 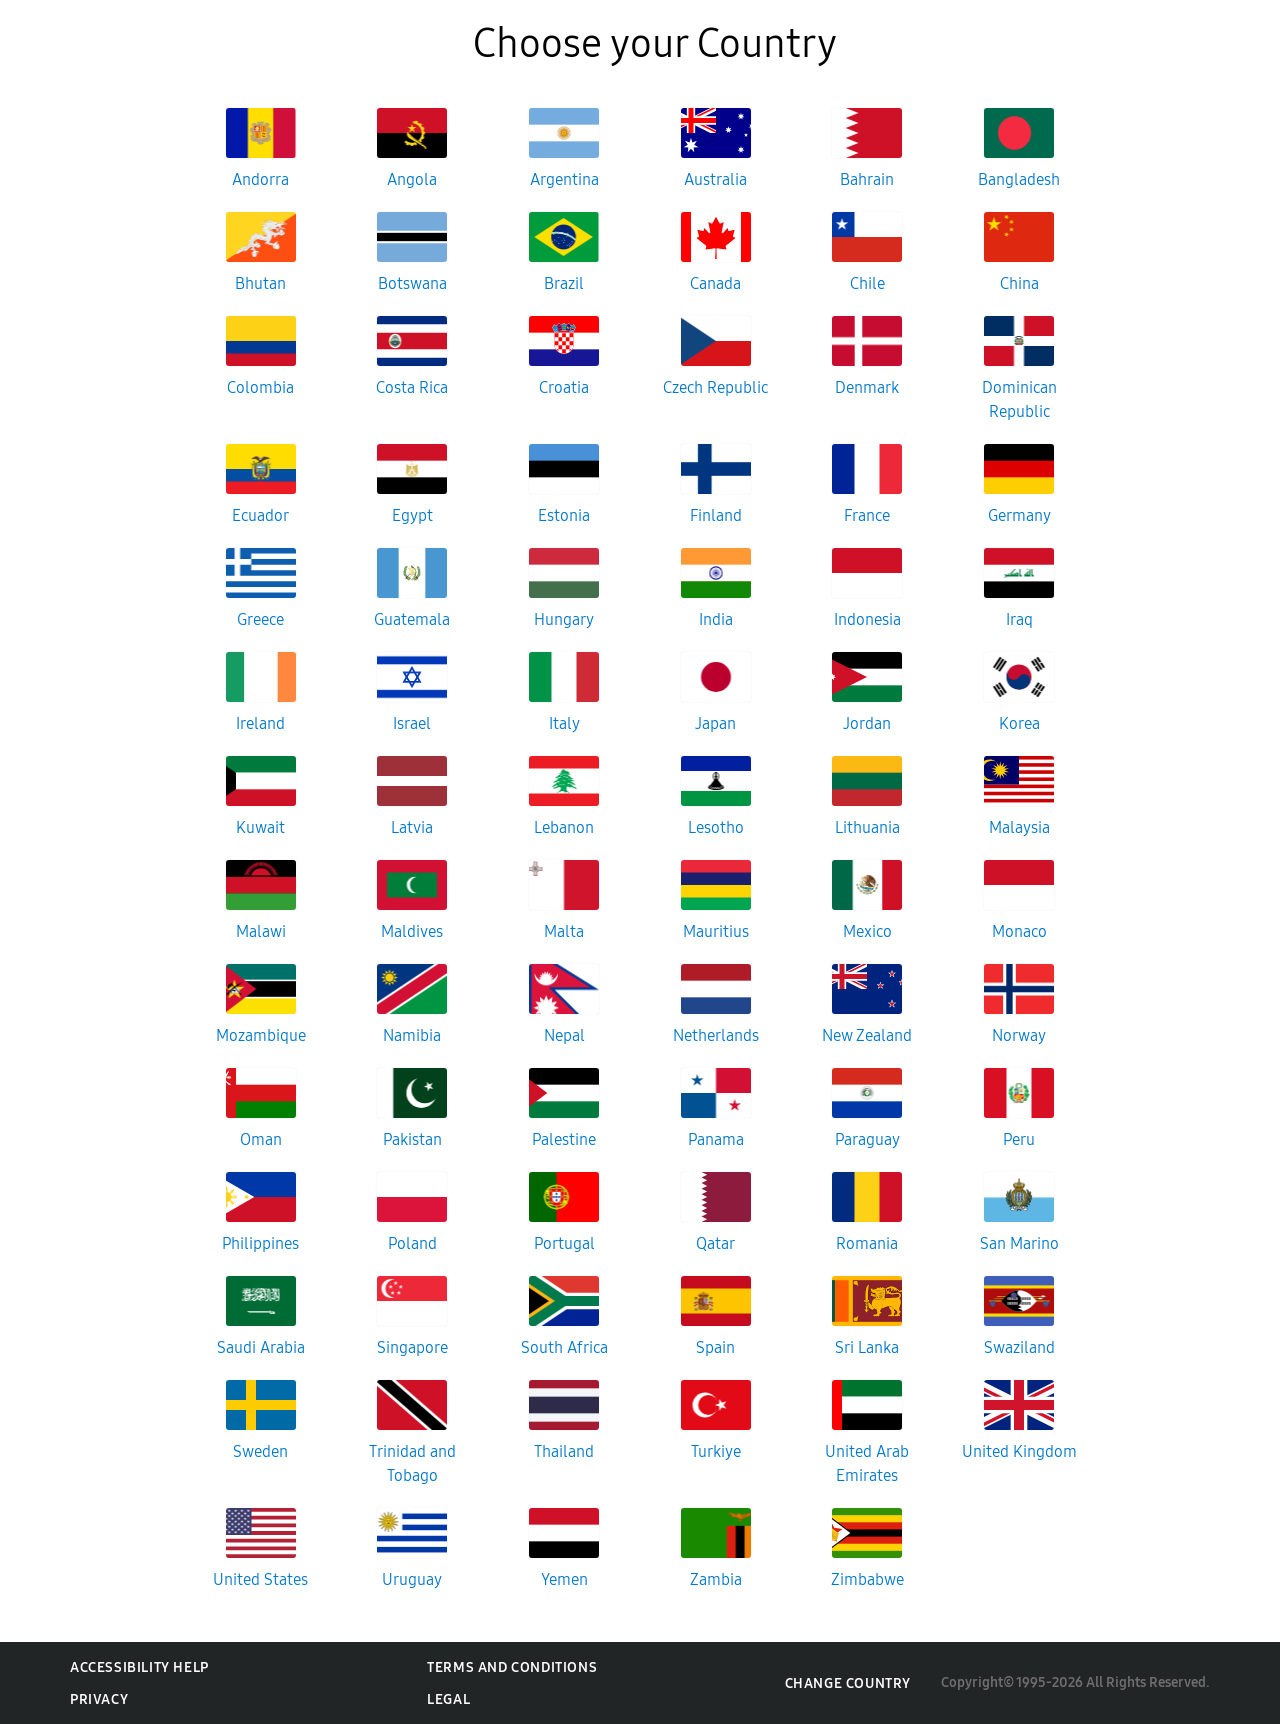 I want to click on Malawi, so click(x=261, y=931).